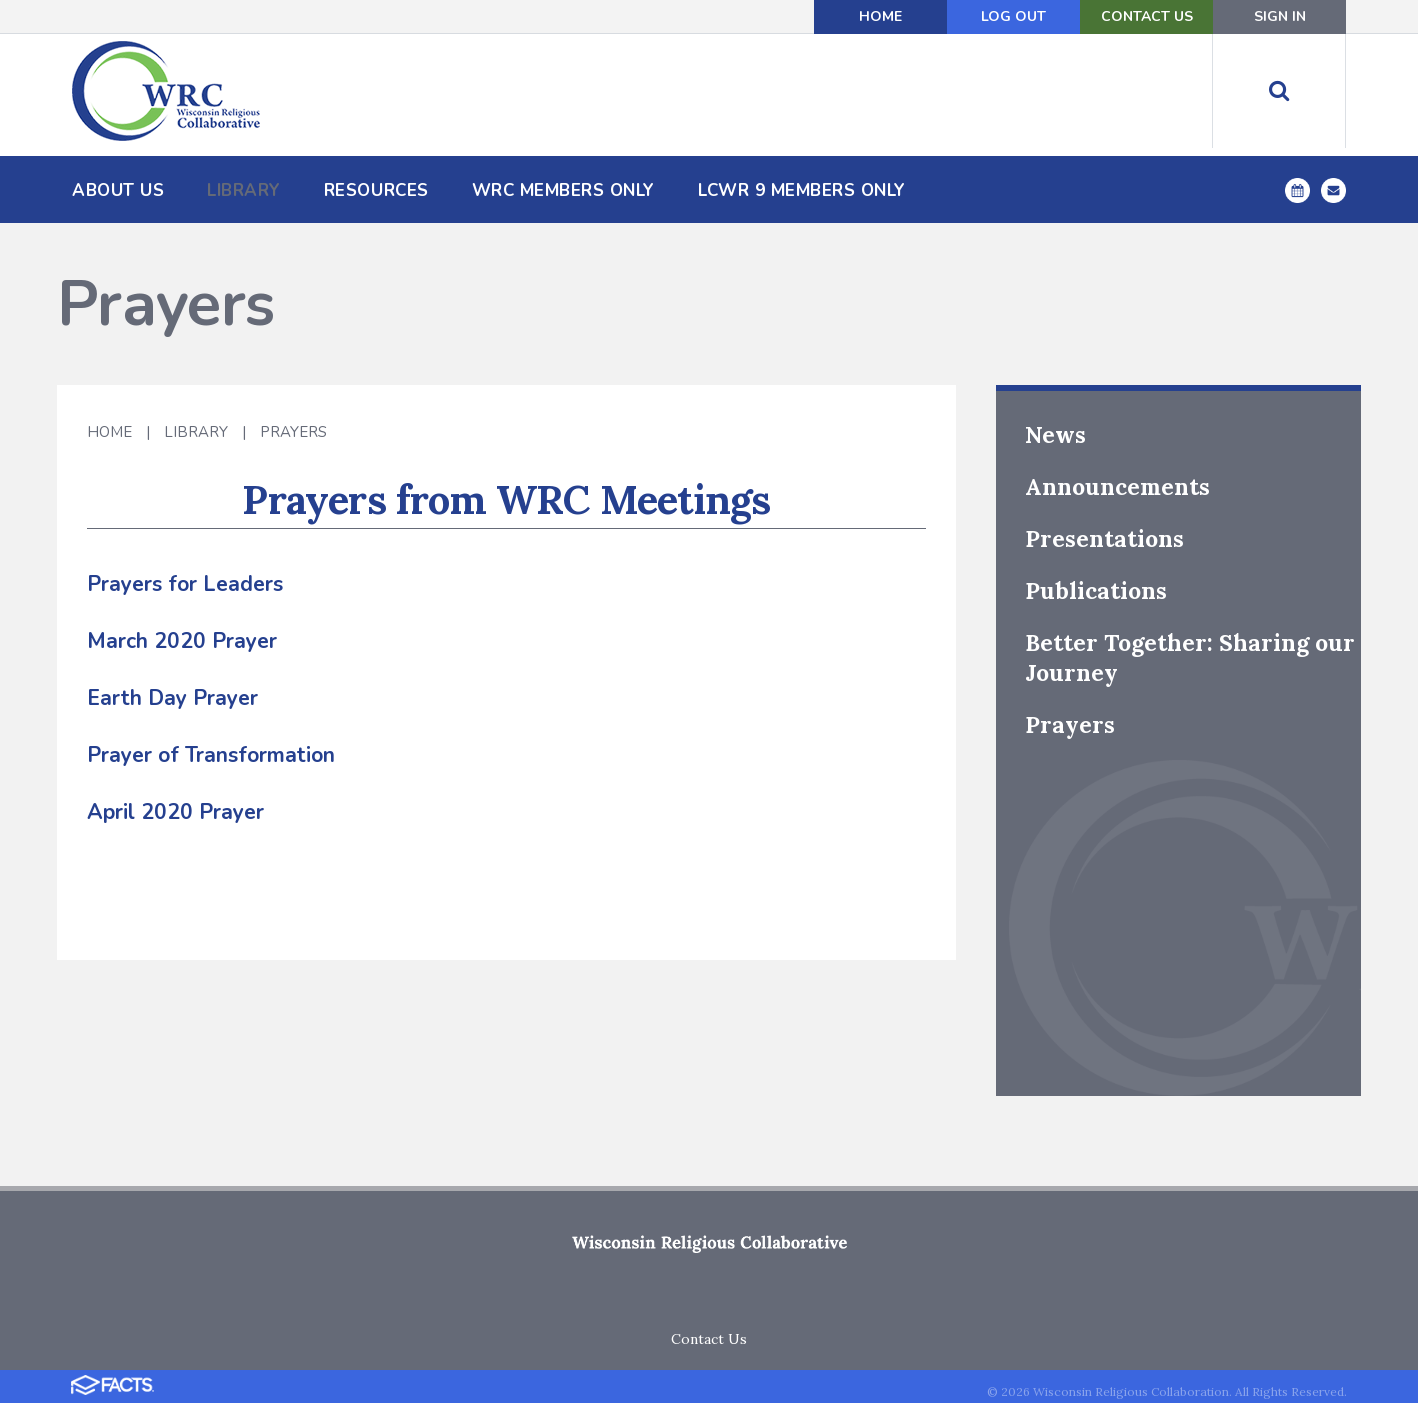 The width and height of the screenshot is (1418, 1403). What do you see at coordinates (172, 698) in the screenshot?
I see `Earth Day Prayer` at bounding box center [172, 698].